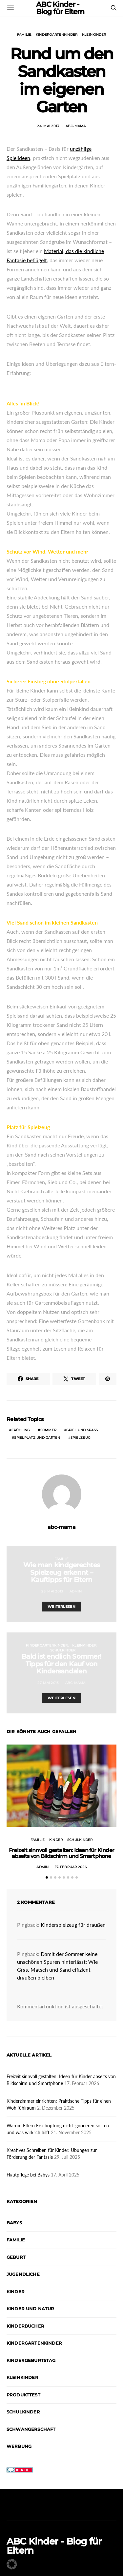  What do you see at coordinates (23, 2394) in the screenshot?
I see `Produkttest` at bounding box center [23, 2394].